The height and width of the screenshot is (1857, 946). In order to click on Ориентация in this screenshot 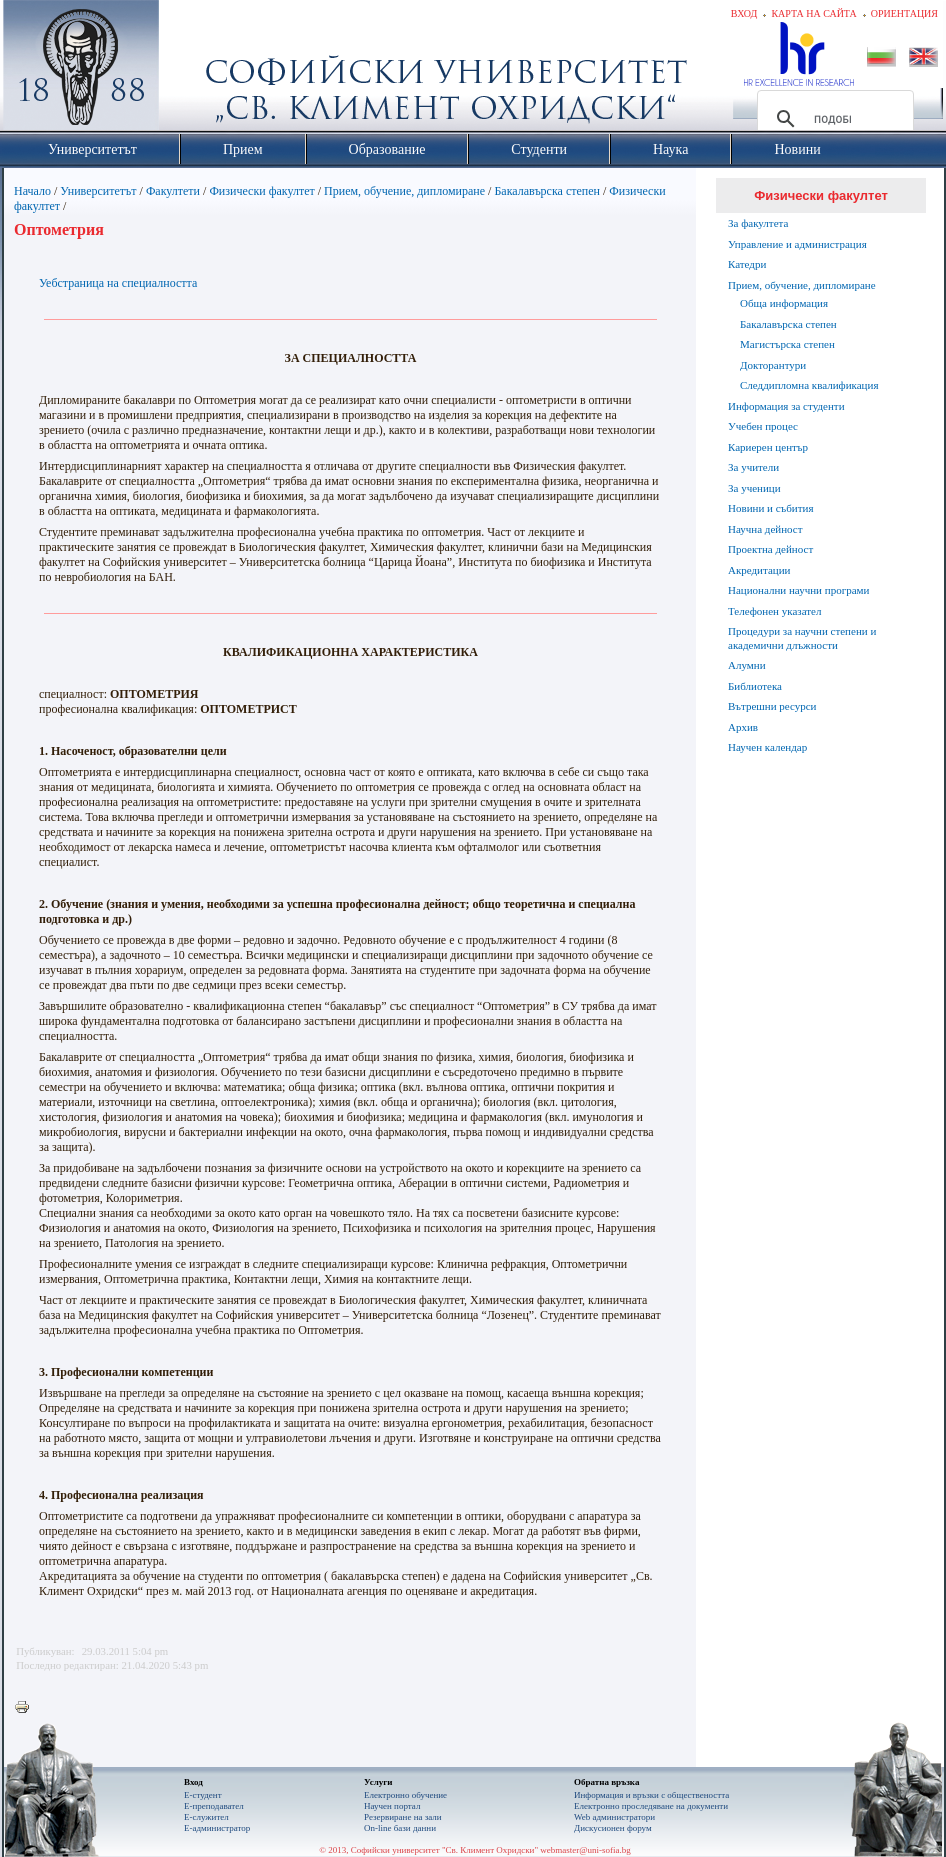, I will do `click(904, 13)`.